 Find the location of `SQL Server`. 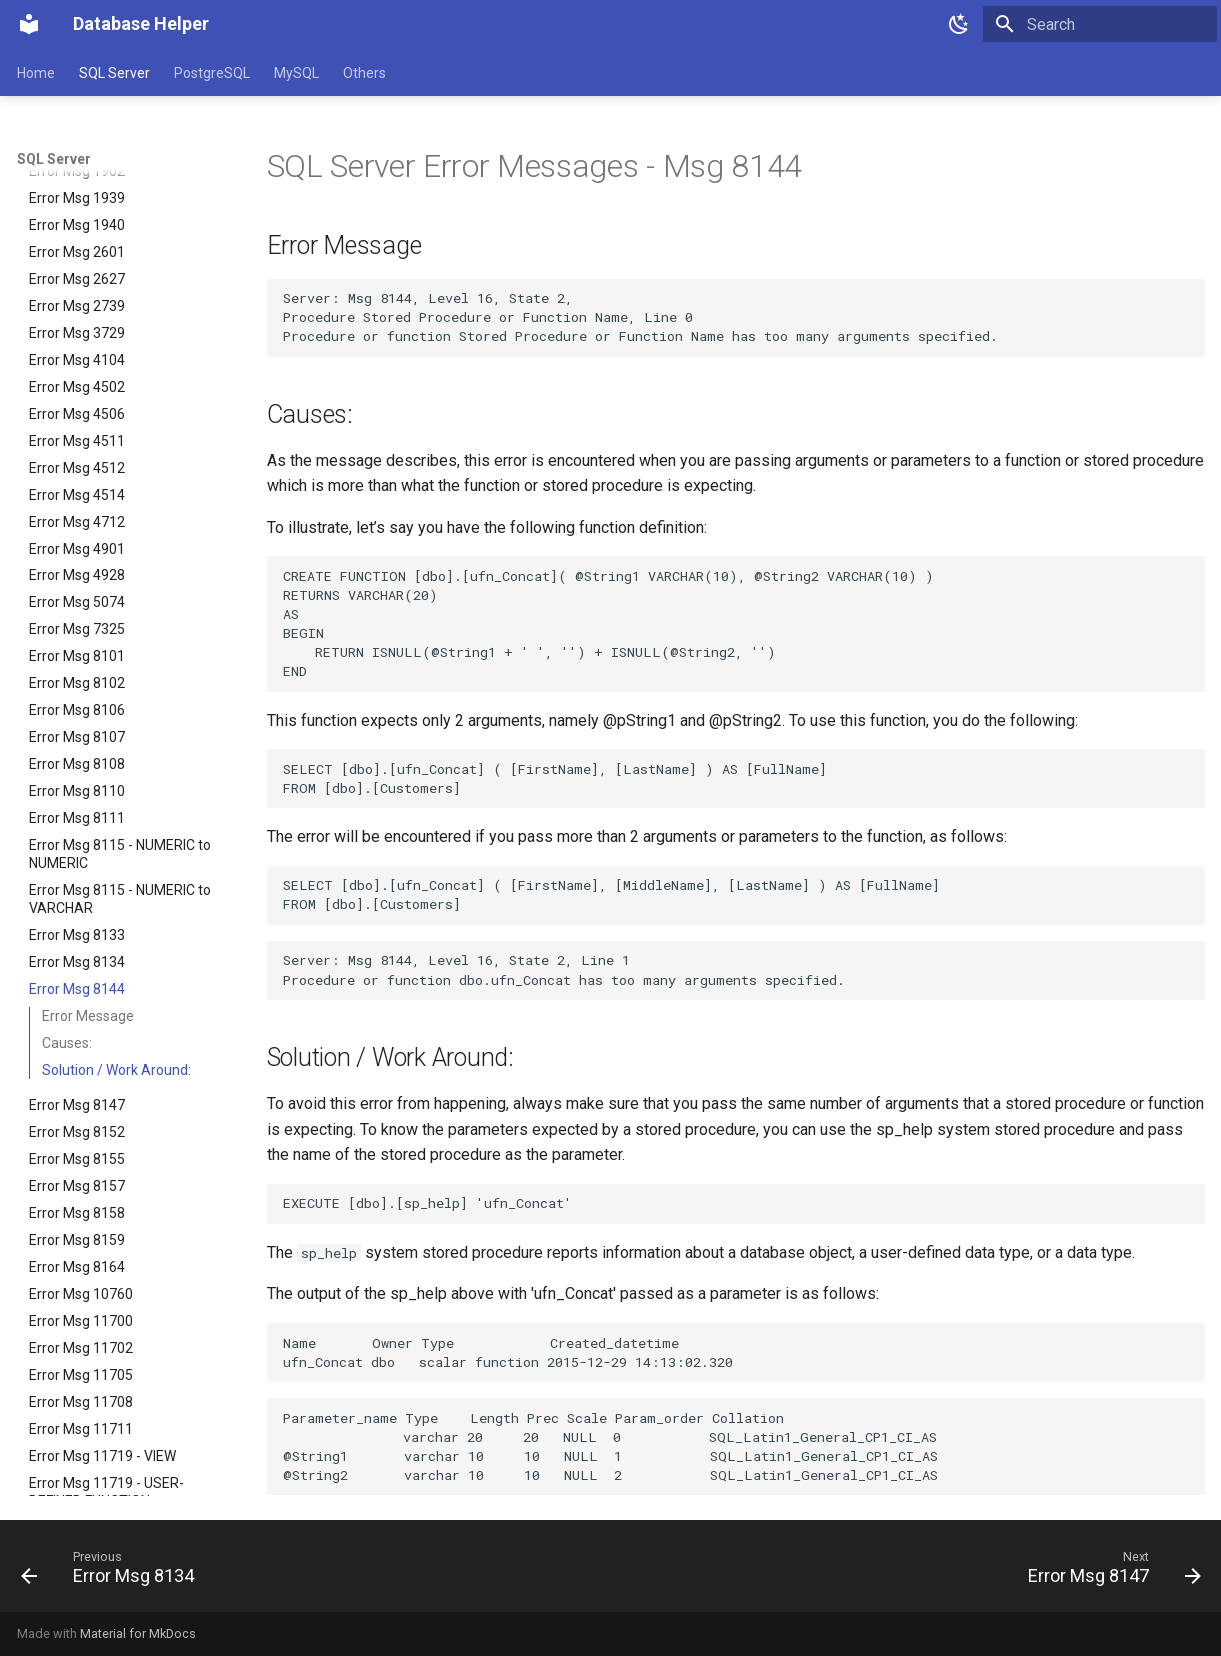

SQL Server is located at coordinates (114, 73).